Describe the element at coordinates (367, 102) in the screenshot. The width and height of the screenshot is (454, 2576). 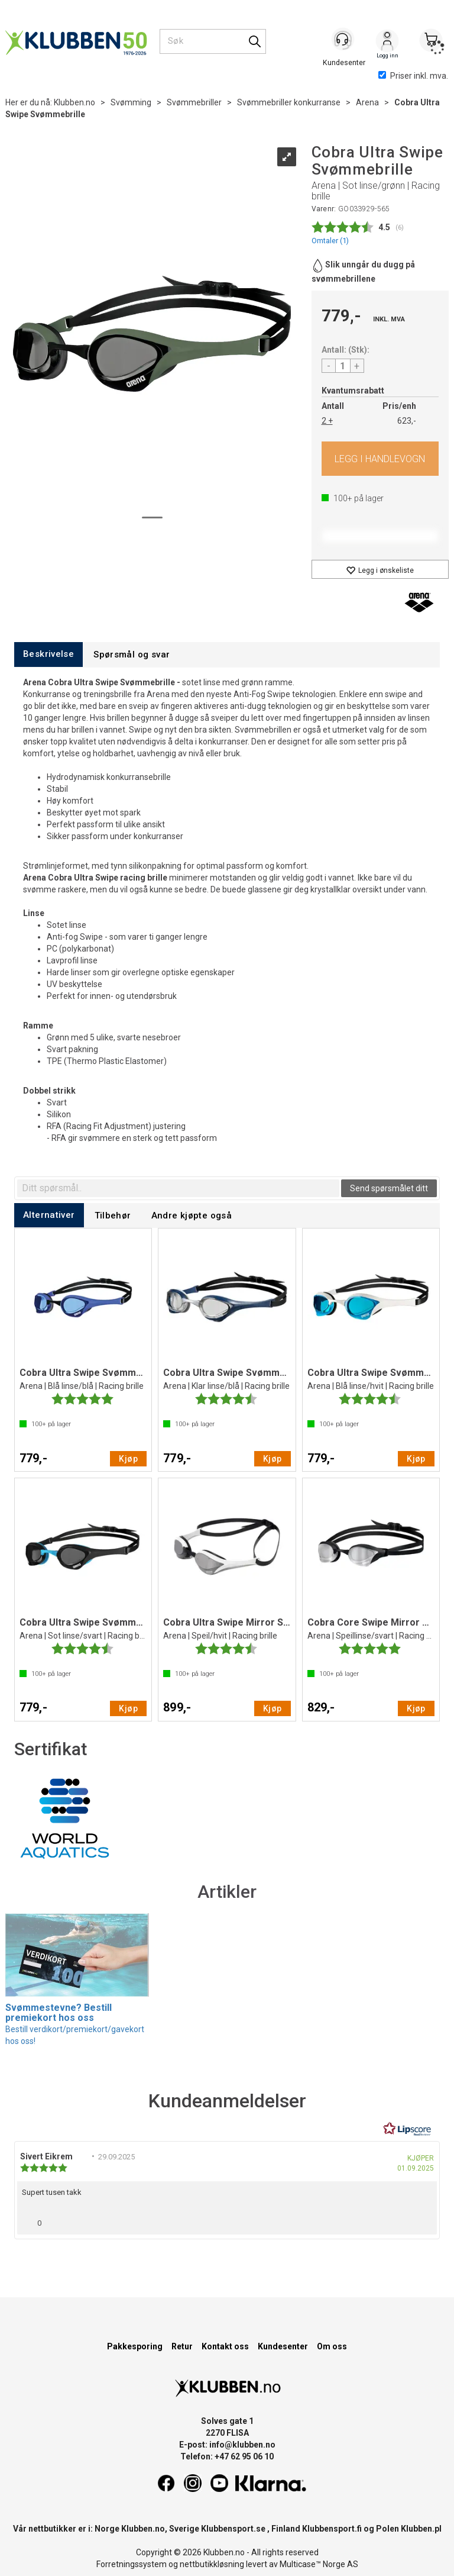
I see `Arena` at that location.